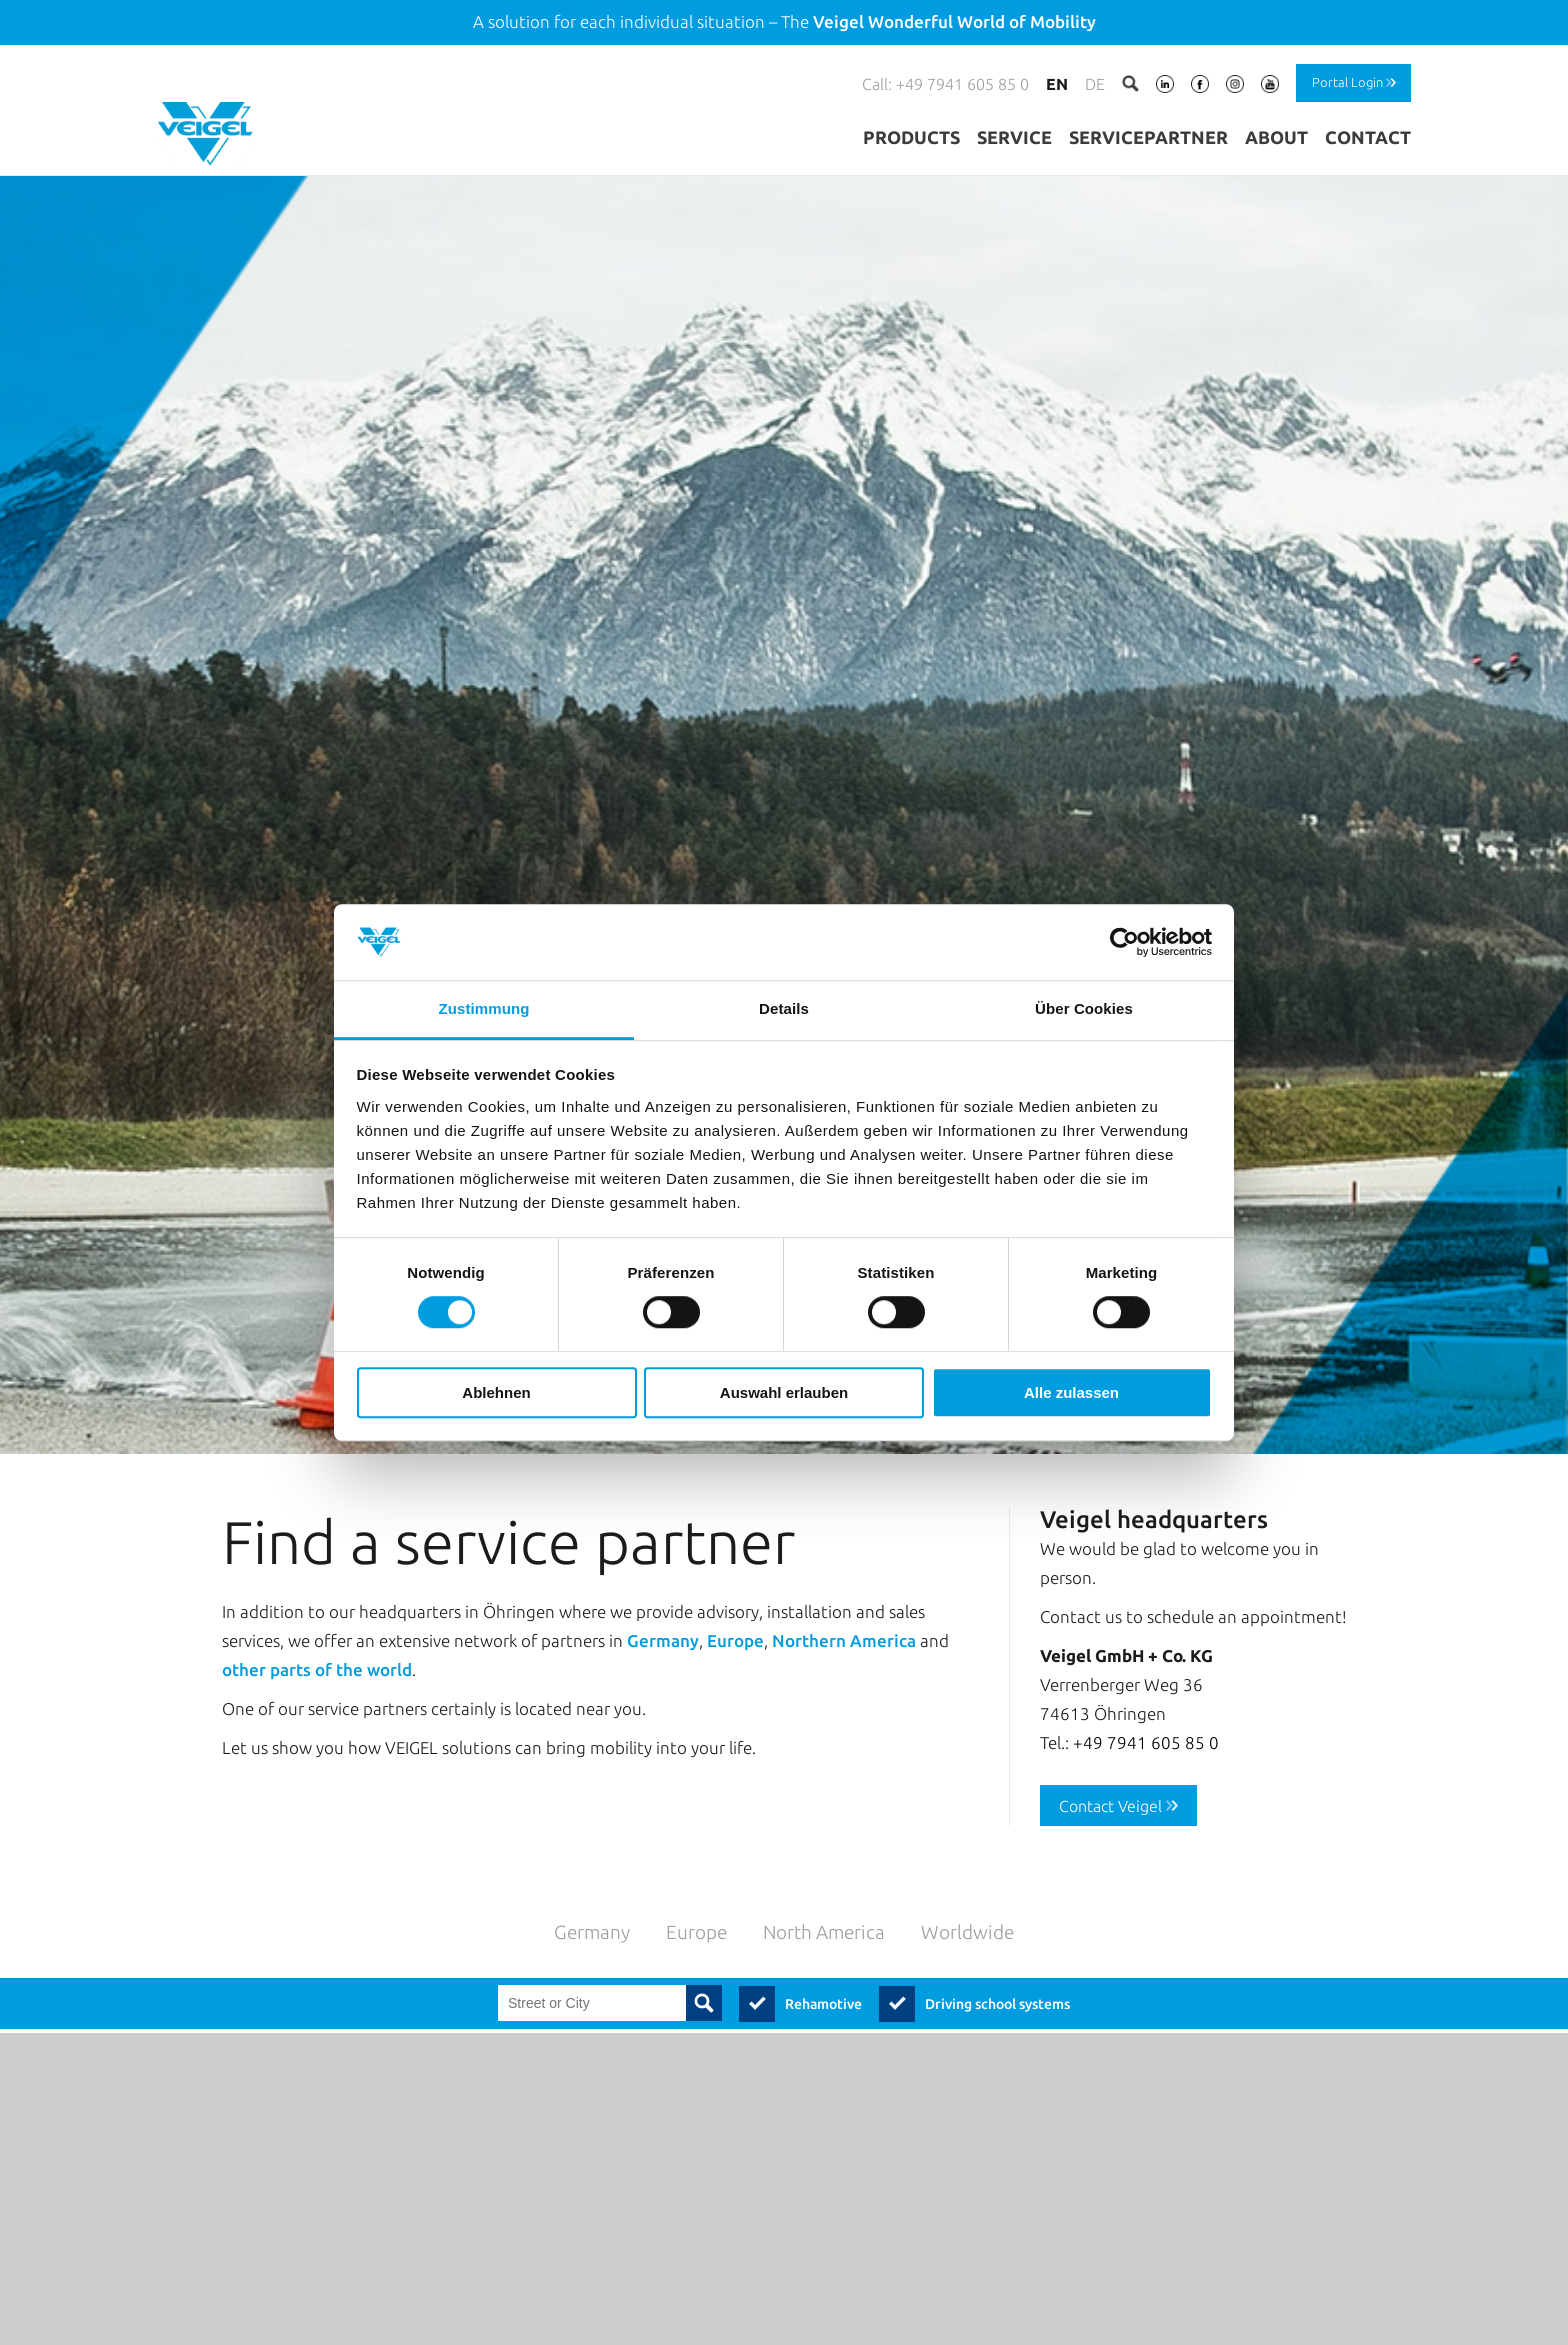  Describe the element at coordinates (1148, 137) in the screenshot. I see `Servicepartner` at that location.